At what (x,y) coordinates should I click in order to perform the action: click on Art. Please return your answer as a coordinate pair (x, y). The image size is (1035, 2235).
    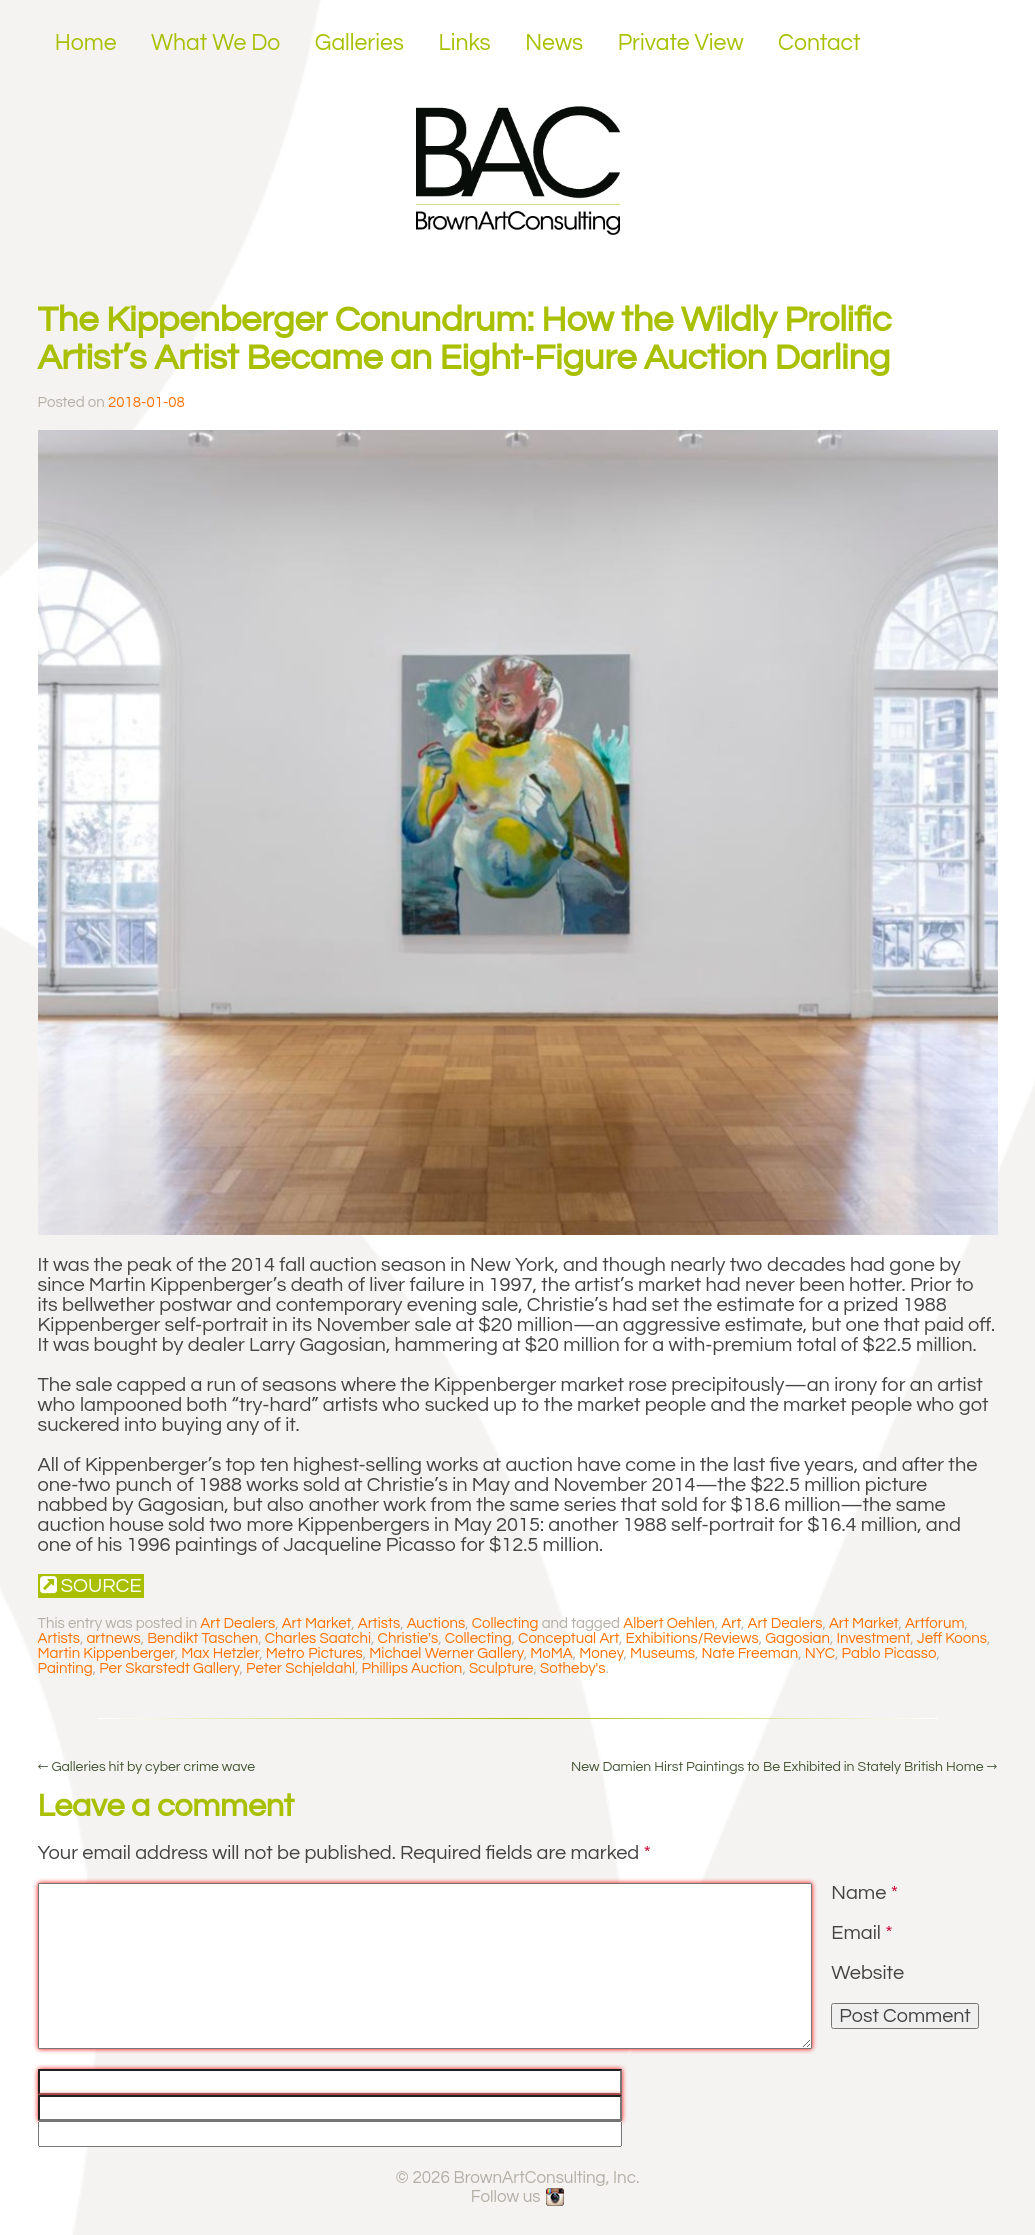
    Looking at the image, I should click on (731, 1623).